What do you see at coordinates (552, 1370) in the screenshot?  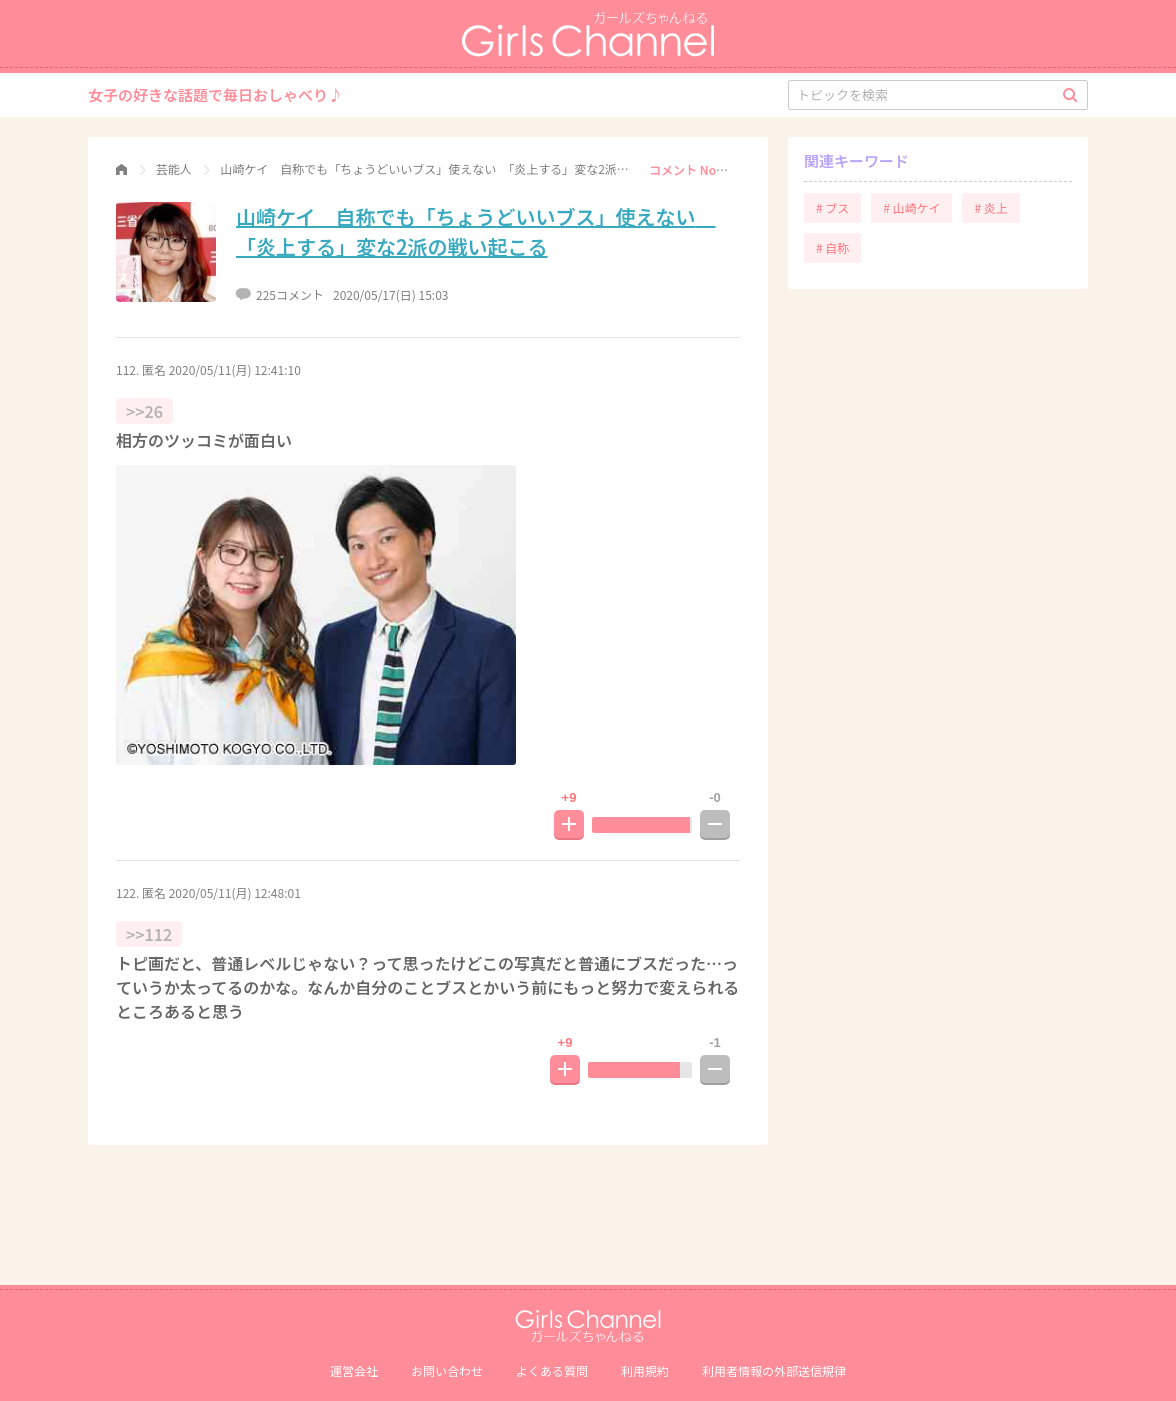 I see `よくある質問` at bounding box center [552, 1370].